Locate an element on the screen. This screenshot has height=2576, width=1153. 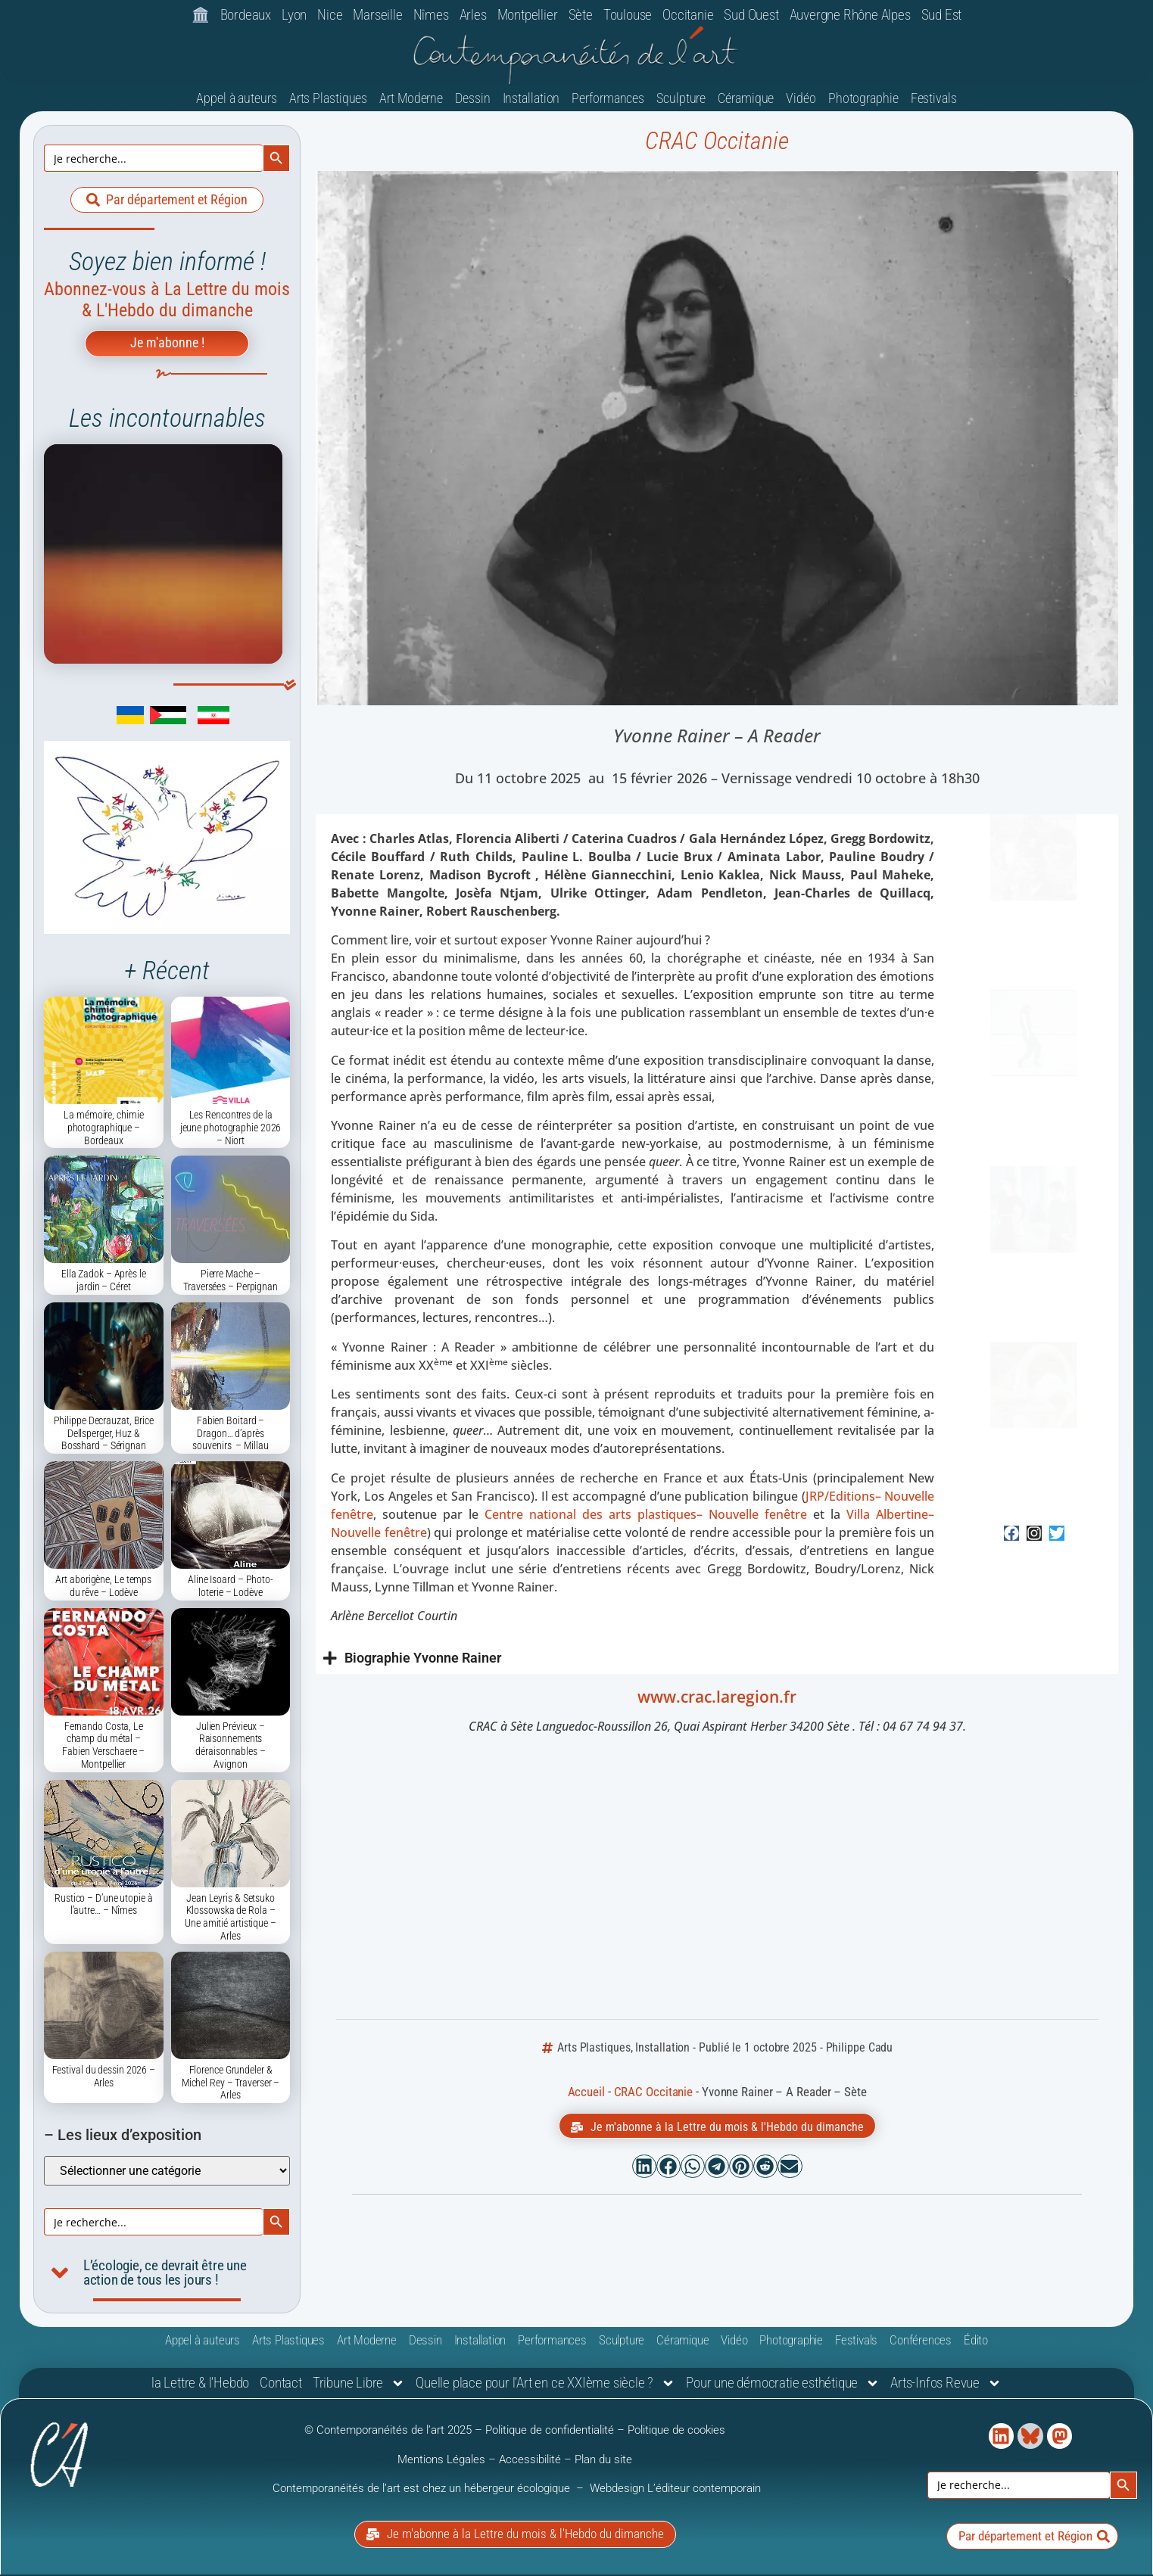
Webdesign L’éditeur contemporain is located at coordinates (675, 2490).